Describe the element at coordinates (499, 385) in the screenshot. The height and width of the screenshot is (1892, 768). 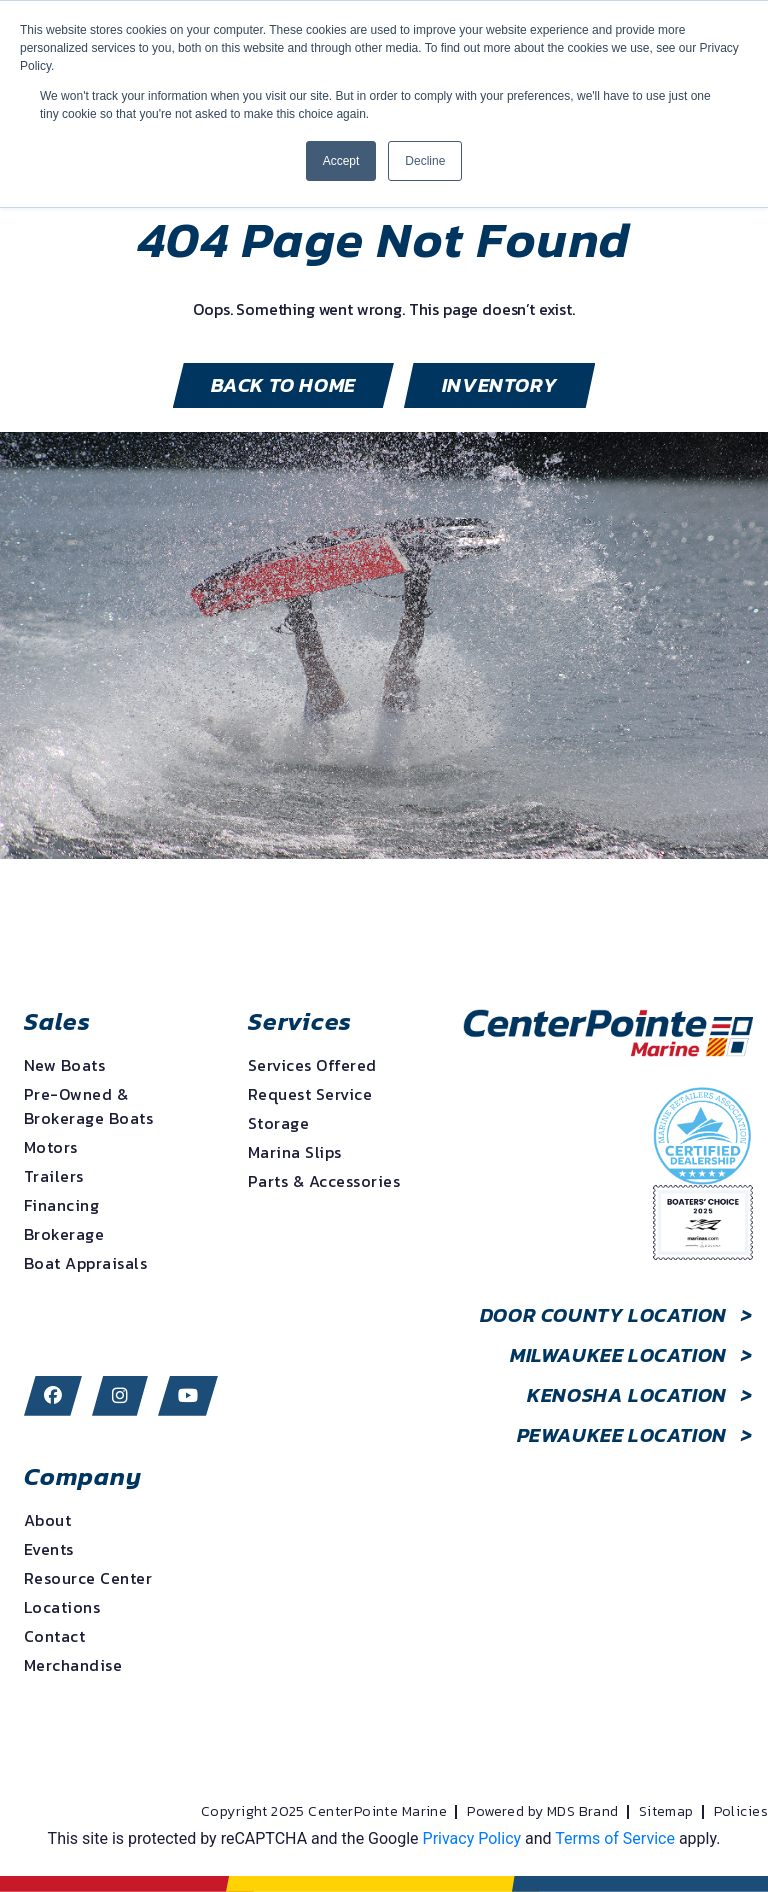
I see `inventory` at that location.